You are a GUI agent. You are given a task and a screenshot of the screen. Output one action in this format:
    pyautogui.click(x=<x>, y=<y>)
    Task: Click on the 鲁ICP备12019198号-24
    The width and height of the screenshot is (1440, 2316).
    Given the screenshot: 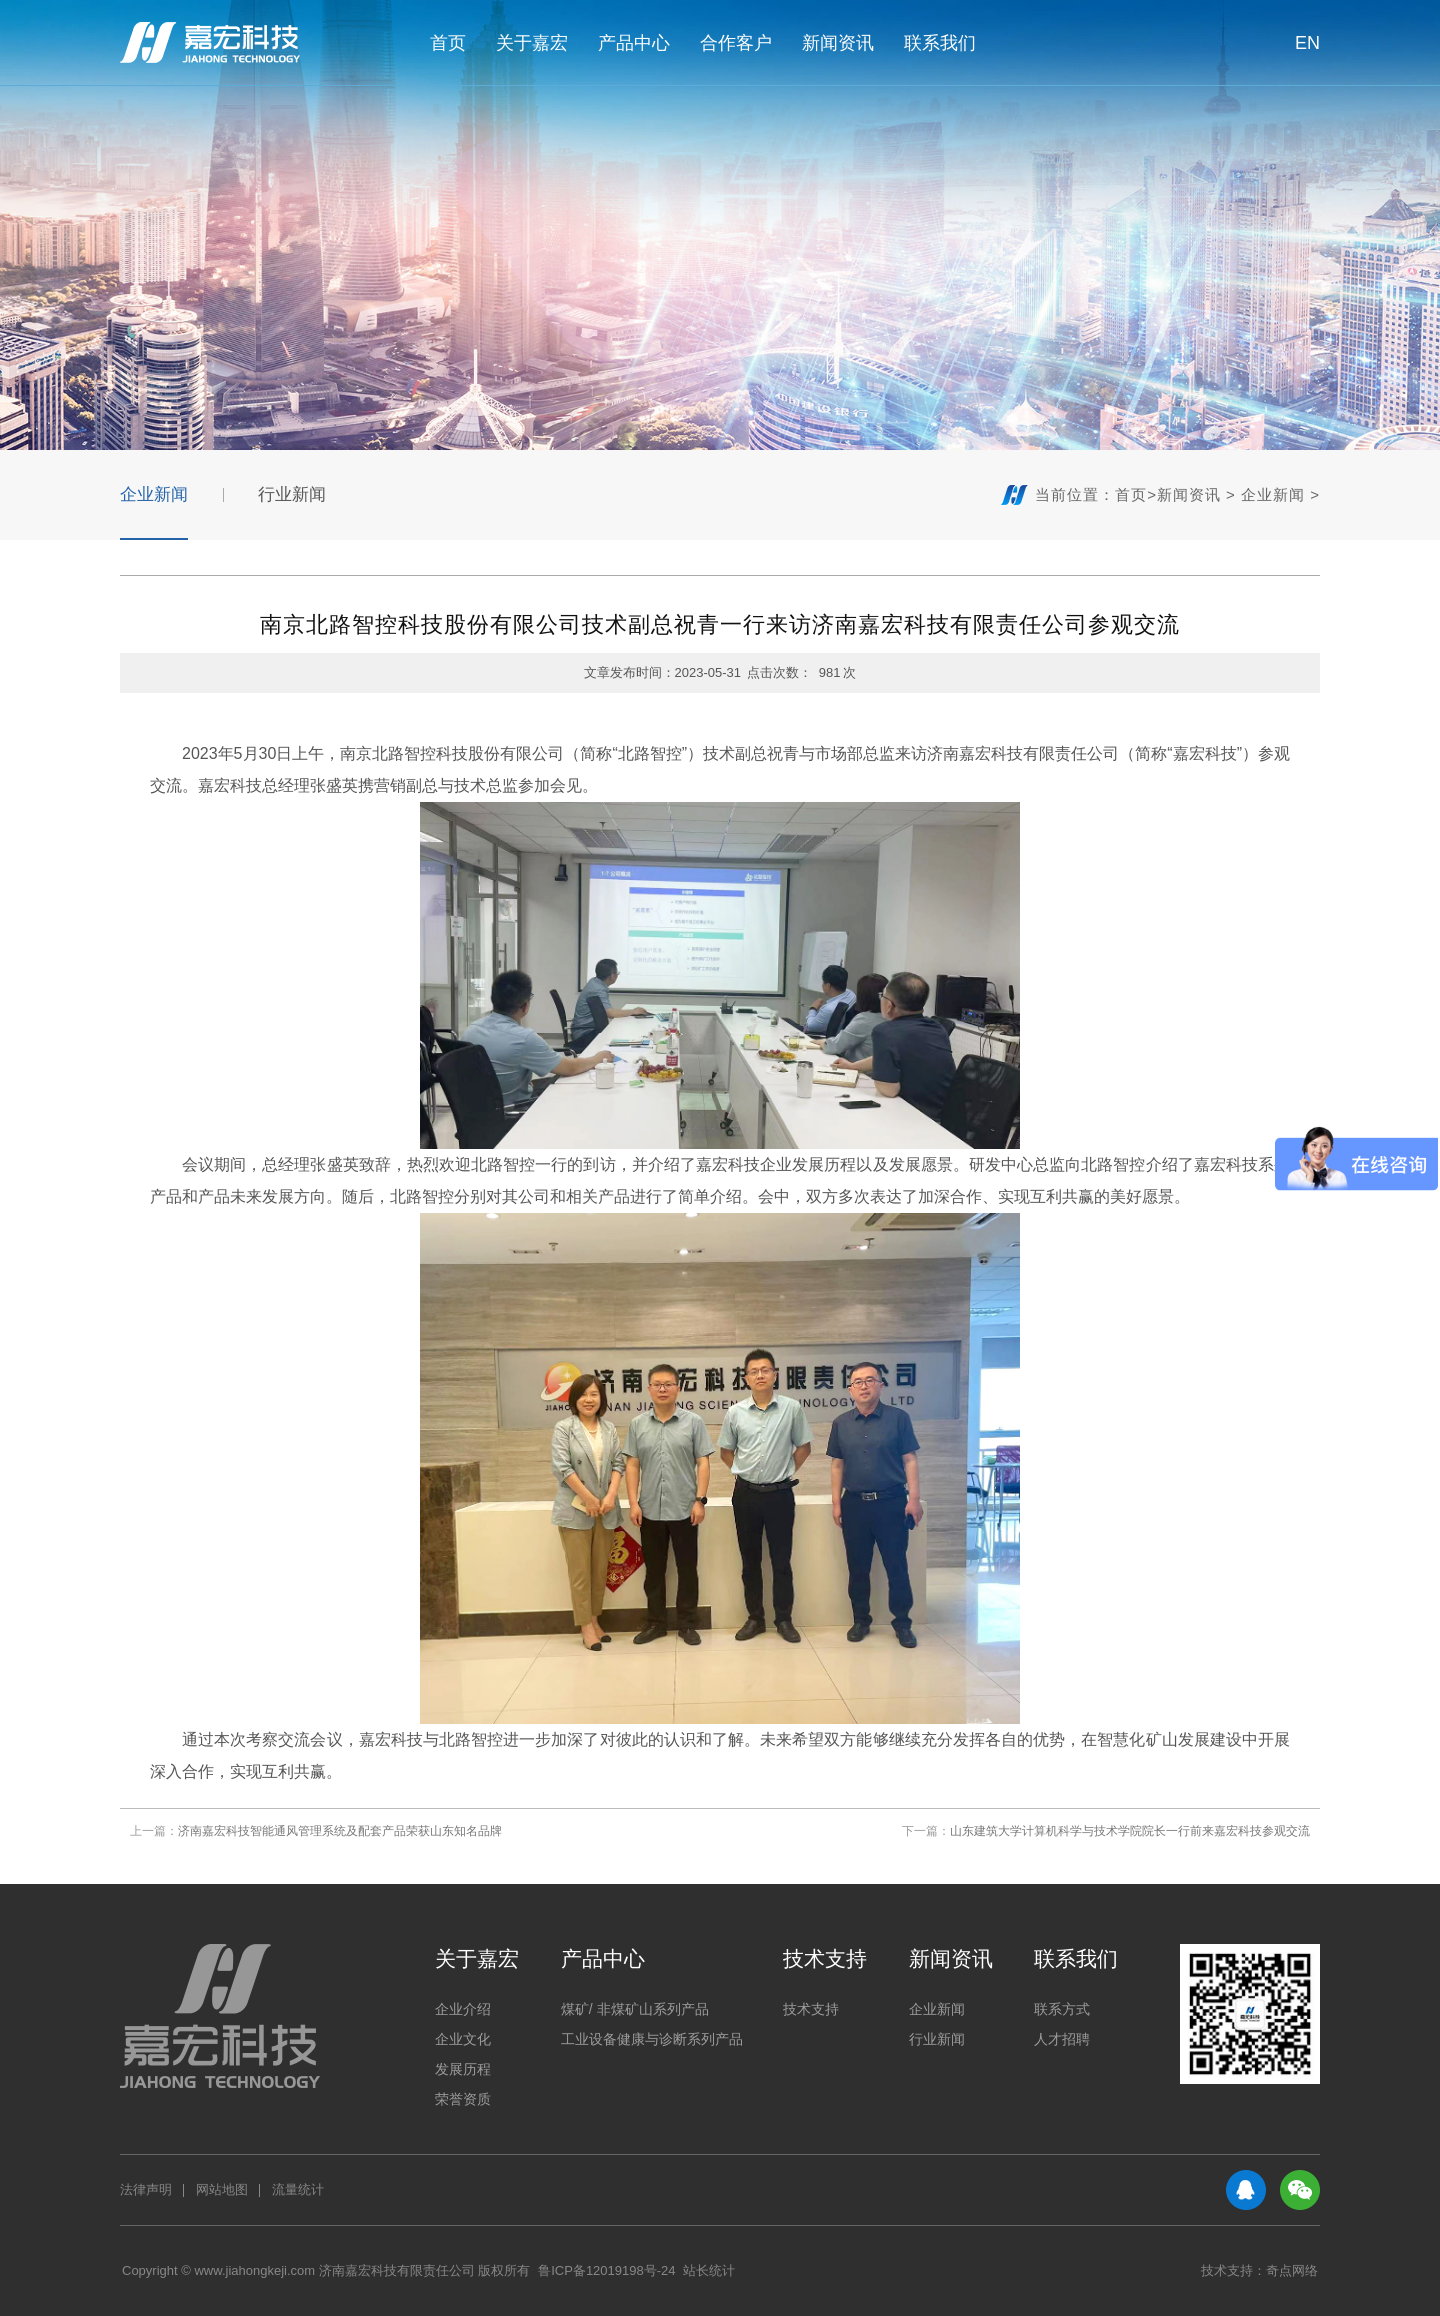 What is the action you would take?
    pyautogui.click(x=606, y=2270)
    